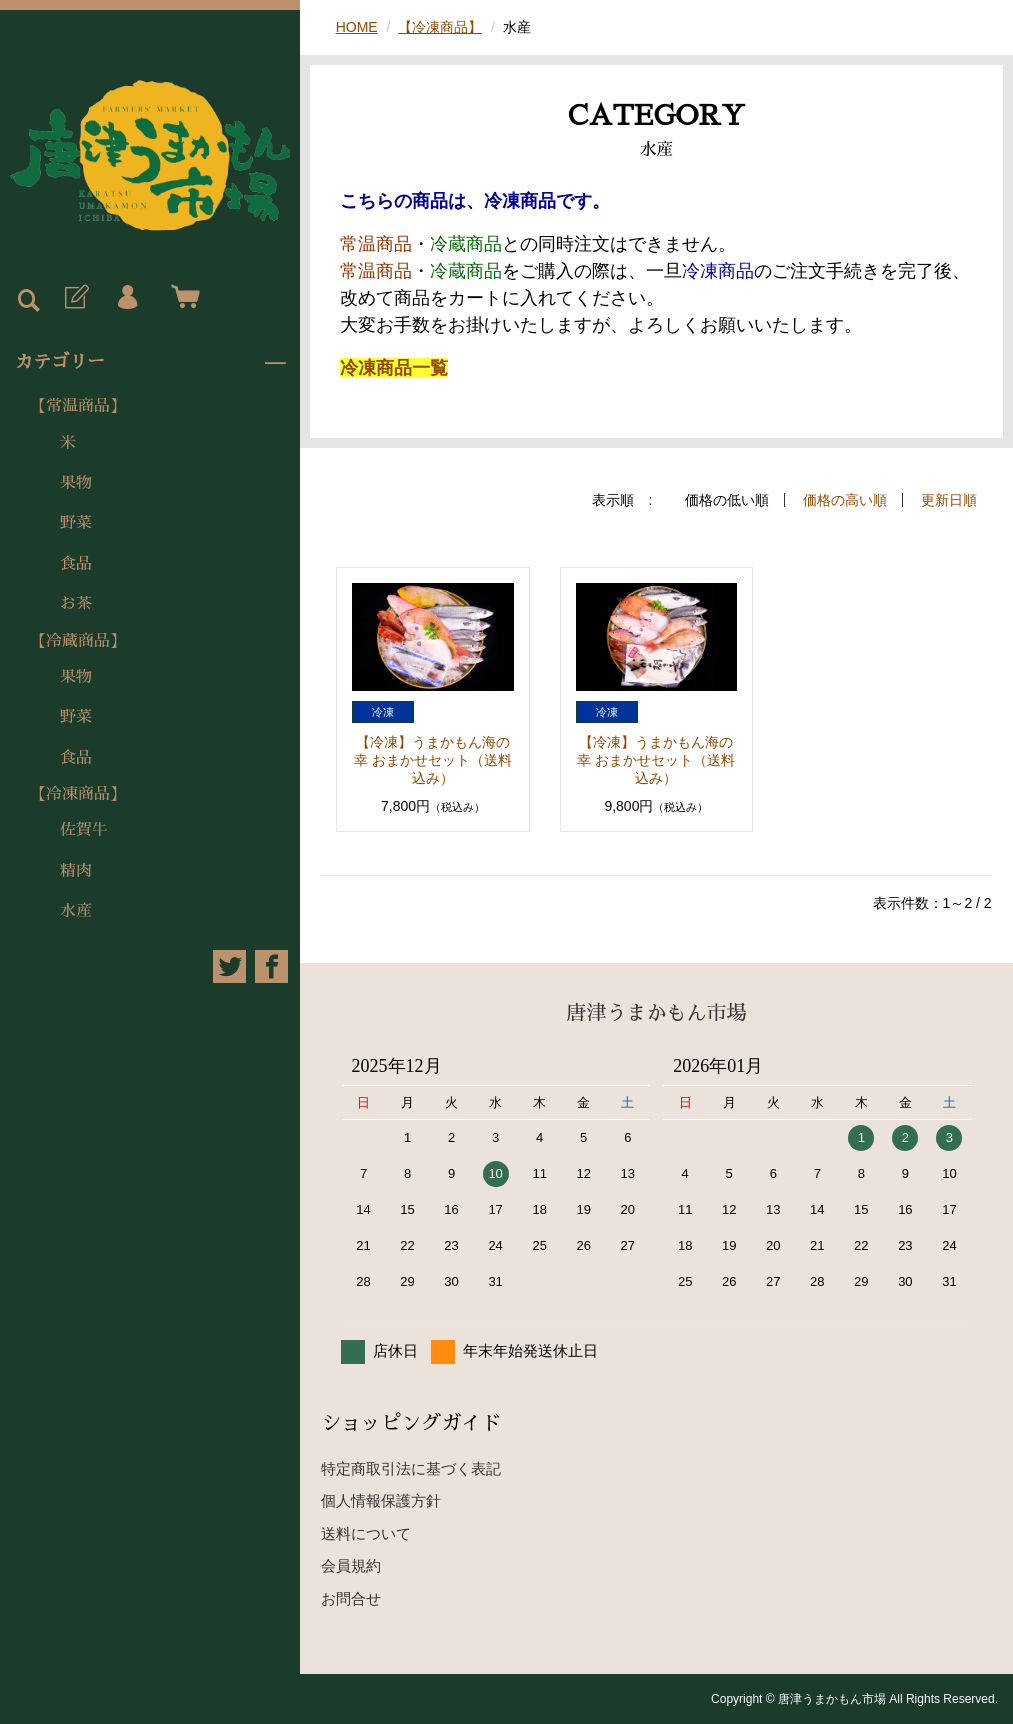  Describe the element at coordinates (351, 1565) in the screenshot. I see `会員規約` at that location.